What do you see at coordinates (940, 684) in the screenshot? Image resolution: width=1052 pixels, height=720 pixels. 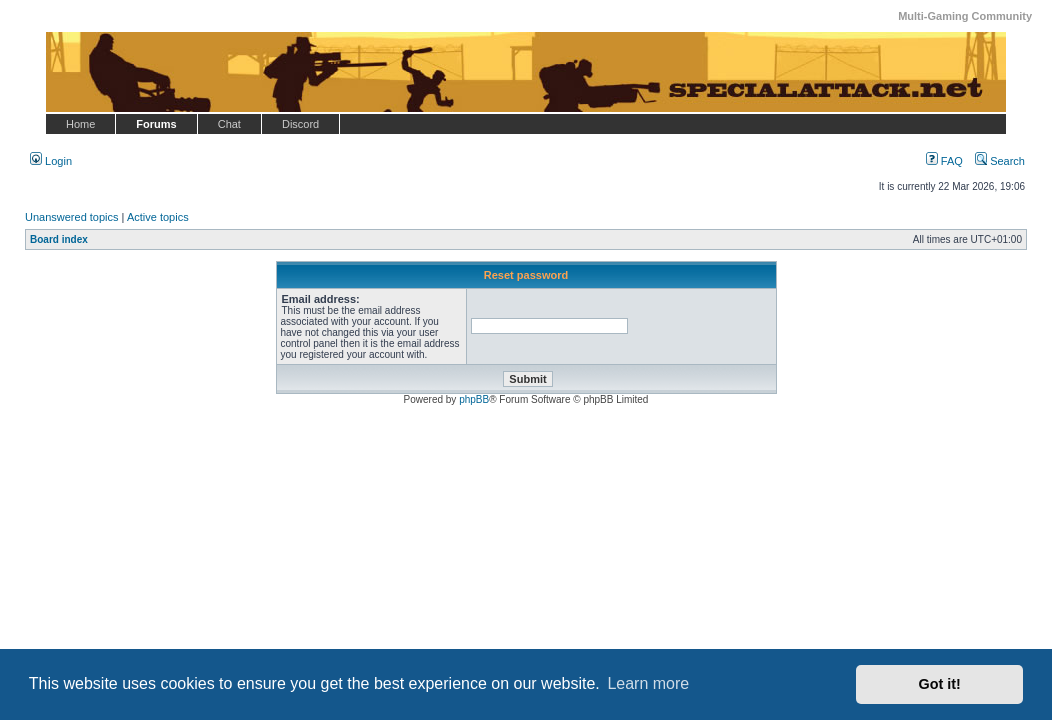 I see `Got it! [button]` at bounding box center [940, 684].